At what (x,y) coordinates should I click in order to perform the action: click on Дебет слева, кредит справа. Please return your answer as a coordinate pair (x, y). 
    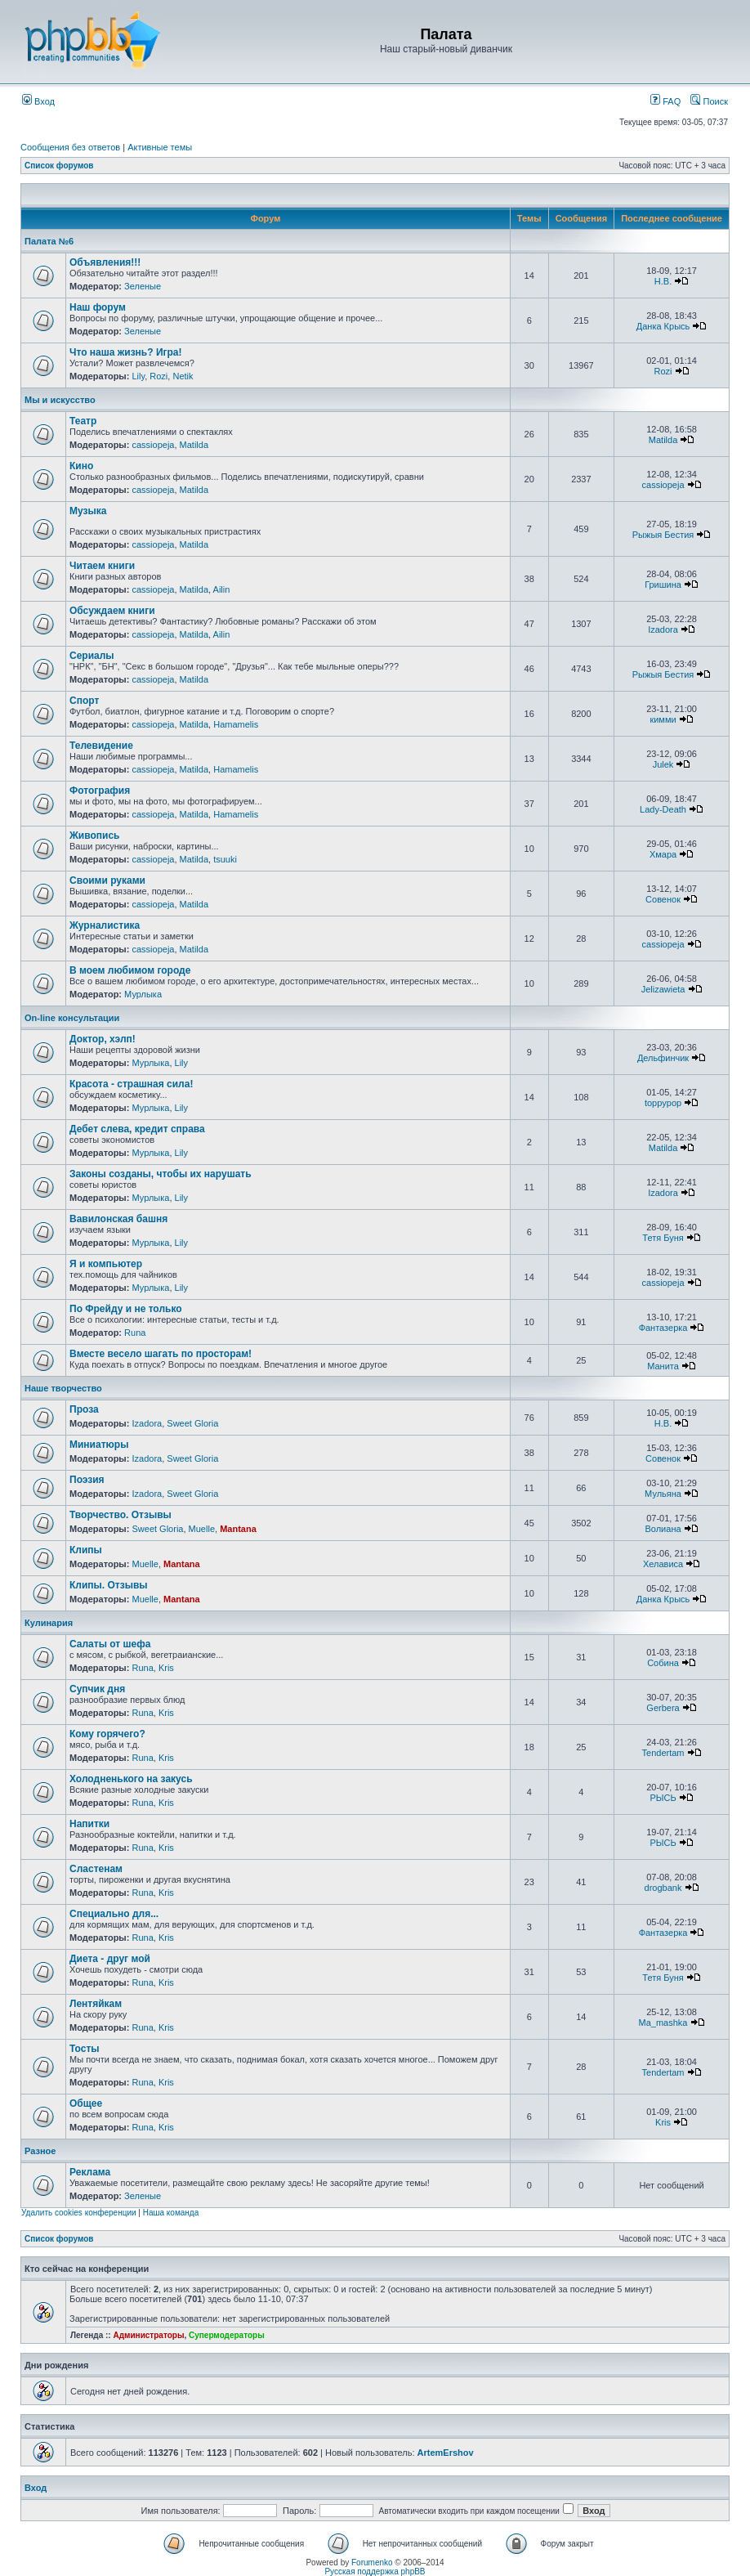
    Looking at the image, I should click on (137, 1129).